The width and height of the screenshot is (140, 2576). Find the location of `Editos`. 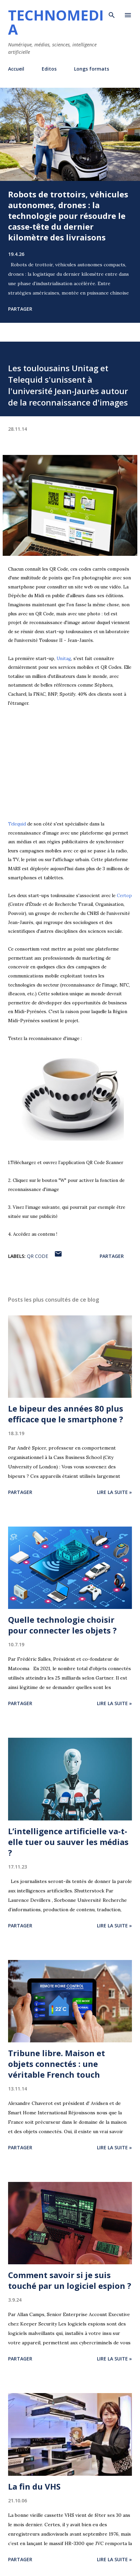

Editos is located at coordinates (49, 69).